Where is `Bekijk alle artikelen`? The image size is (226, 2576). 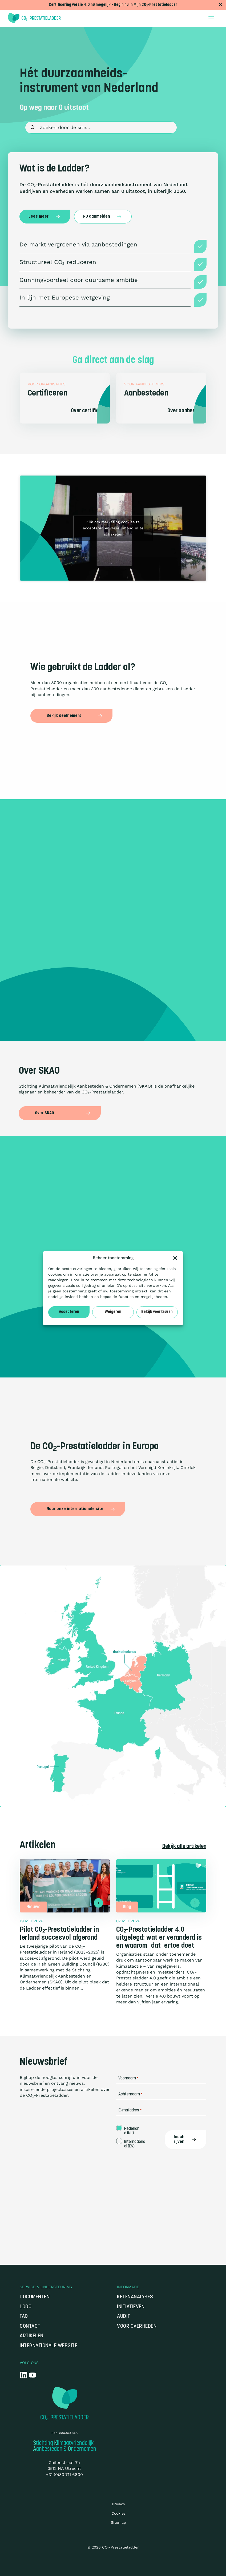 Bekijk alle artikelen is located at coordinates (184, 1846).